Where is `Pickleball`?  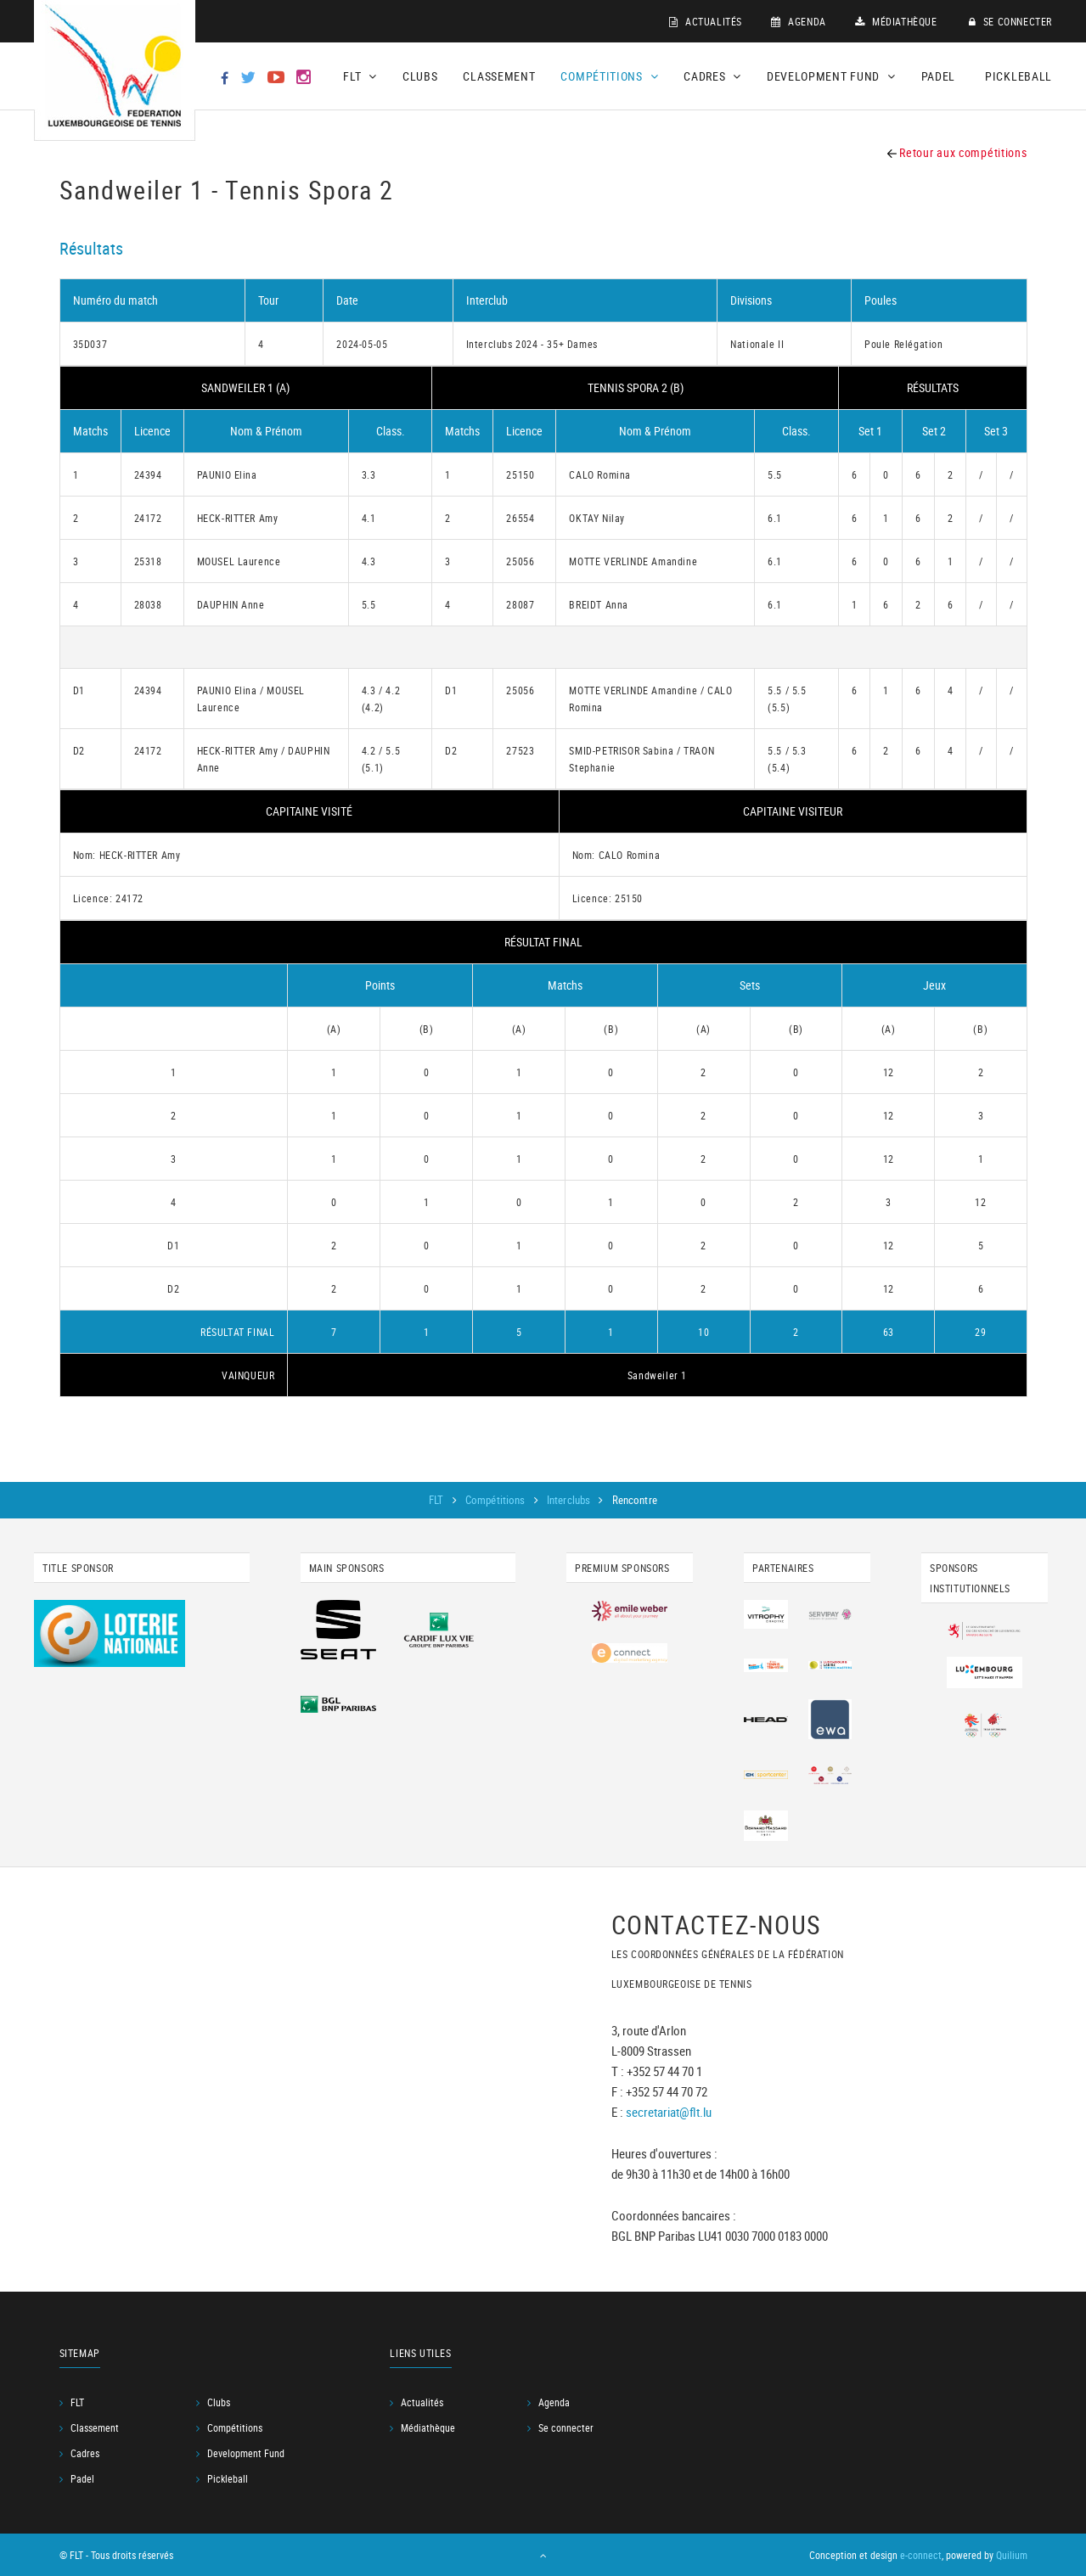 Pickleball is located at coordinates (1018, 76).